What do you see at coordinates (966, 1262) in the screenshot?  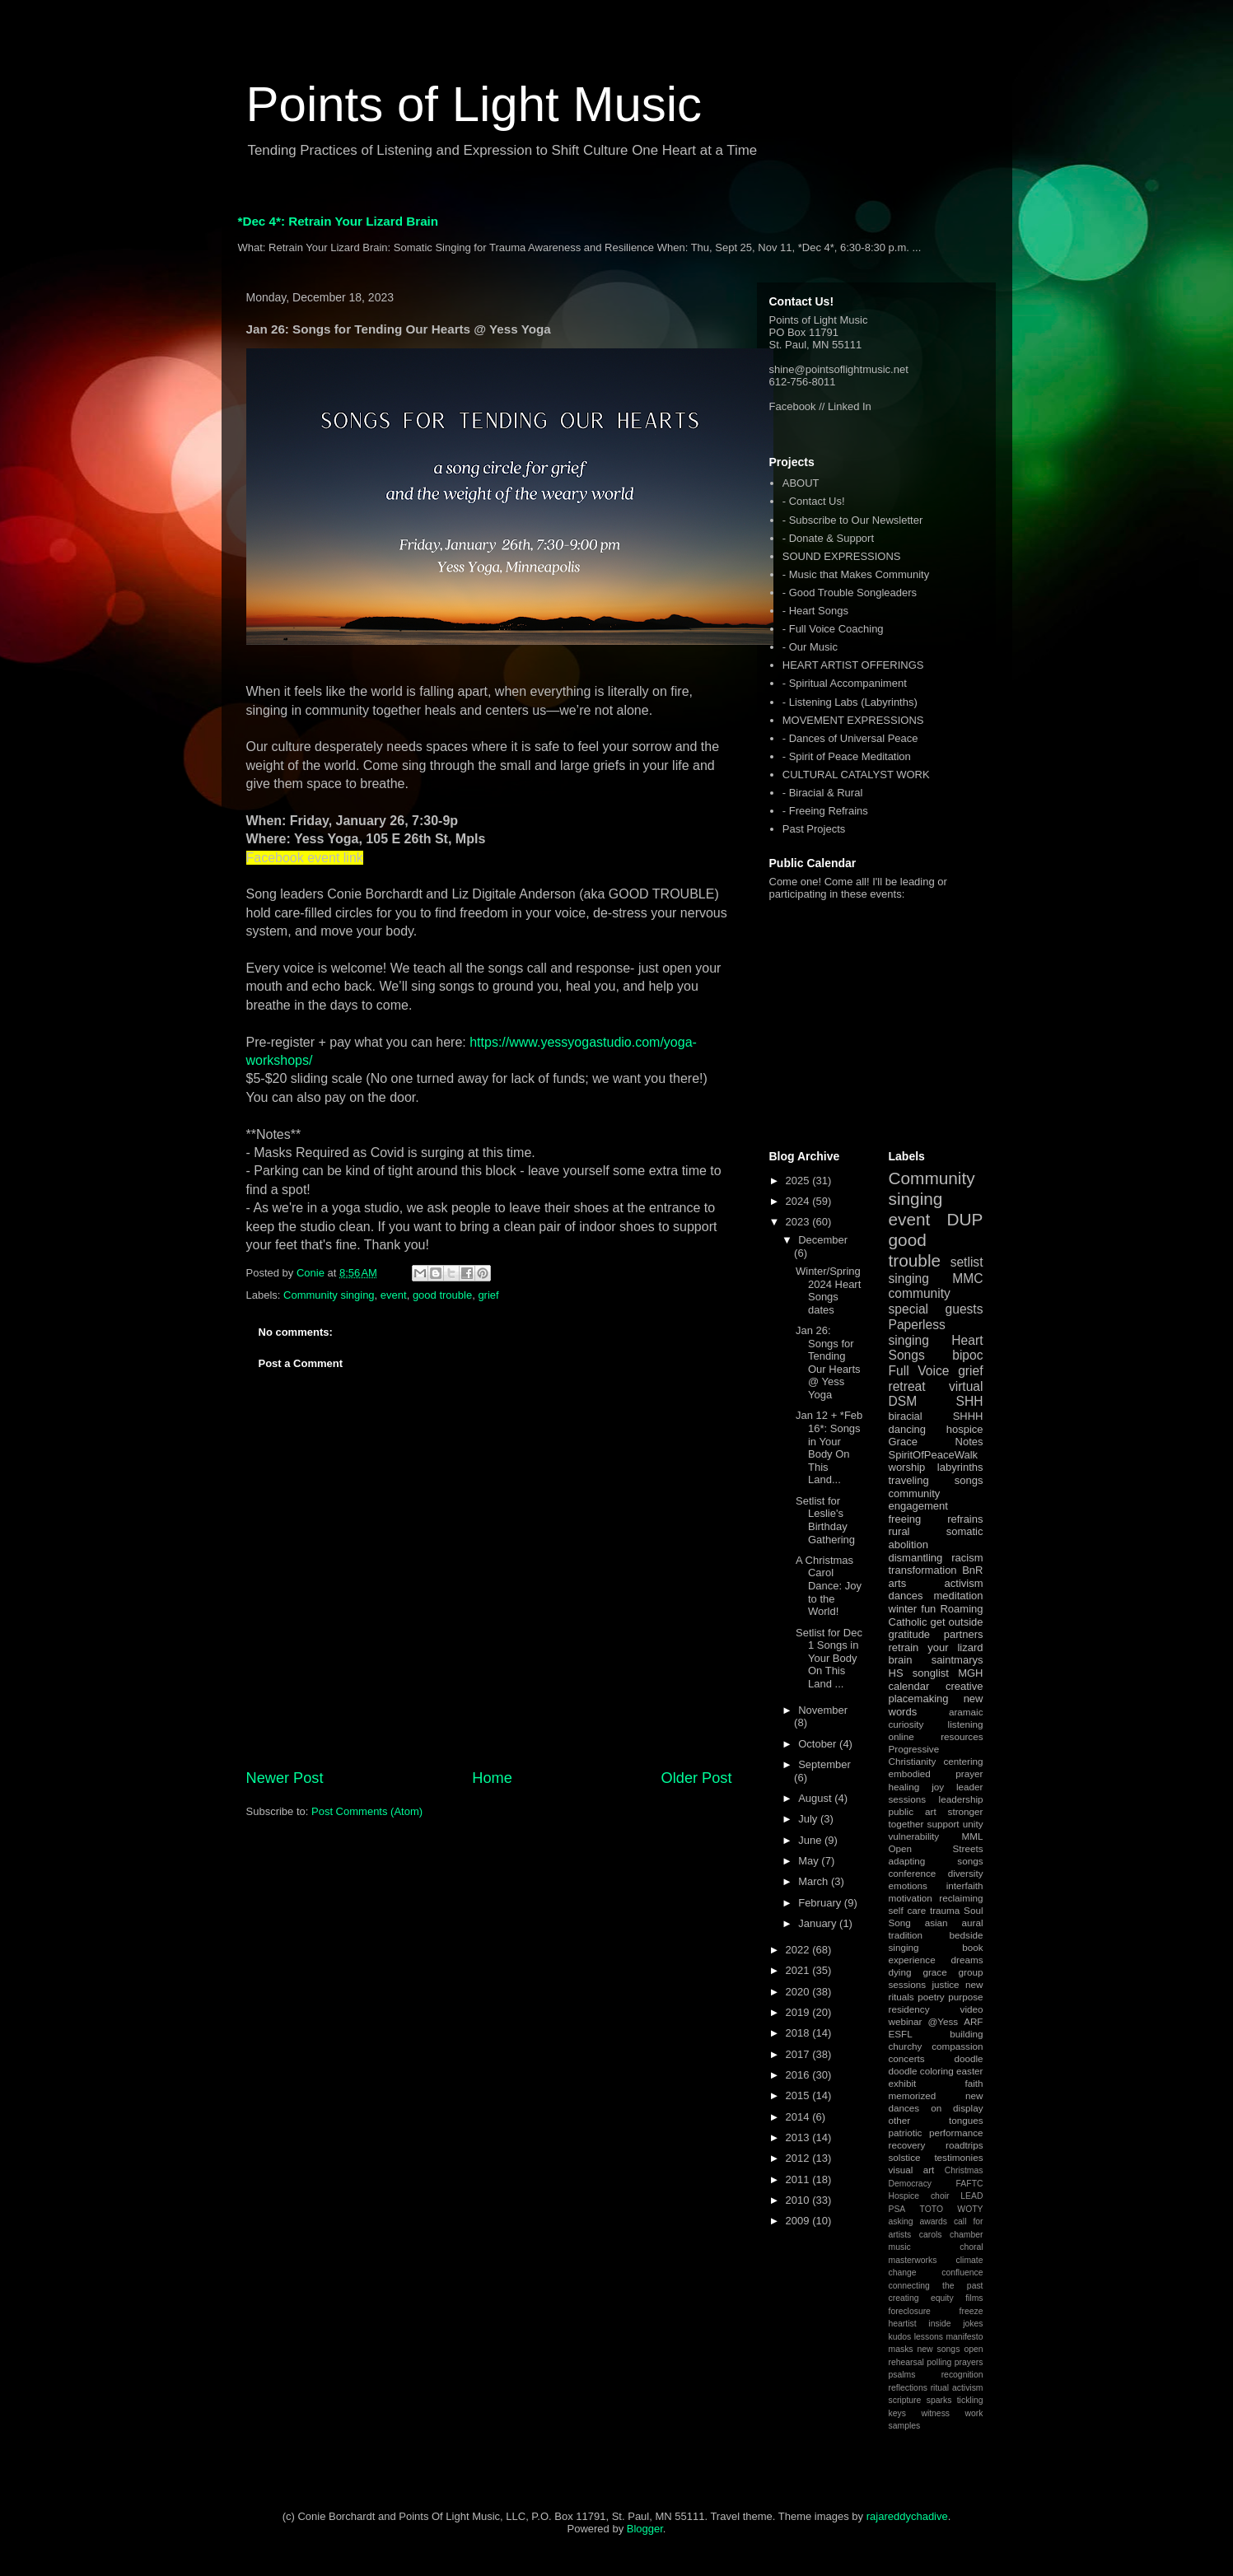 I see `setlist` at bounding box center [966, 1262].